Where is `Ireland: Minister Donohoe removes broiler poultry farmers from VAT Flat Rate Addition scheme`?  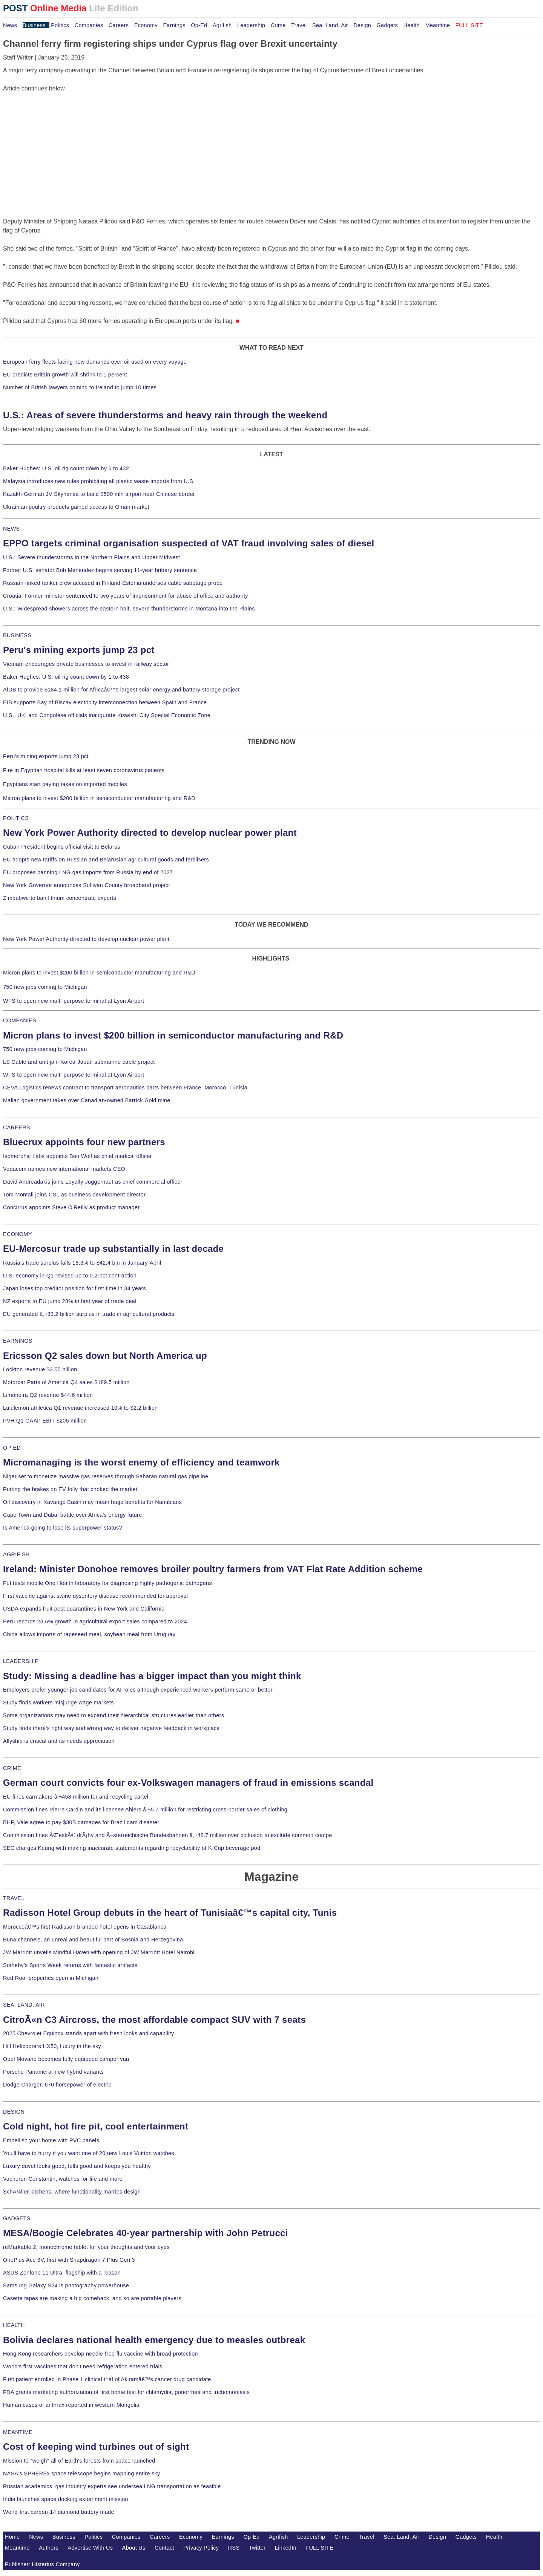
Ireland: Minister Donohoe removes broiler poultry farmers from VAT Flat Rate Addition scheme is located at coordinates (213, 1569).